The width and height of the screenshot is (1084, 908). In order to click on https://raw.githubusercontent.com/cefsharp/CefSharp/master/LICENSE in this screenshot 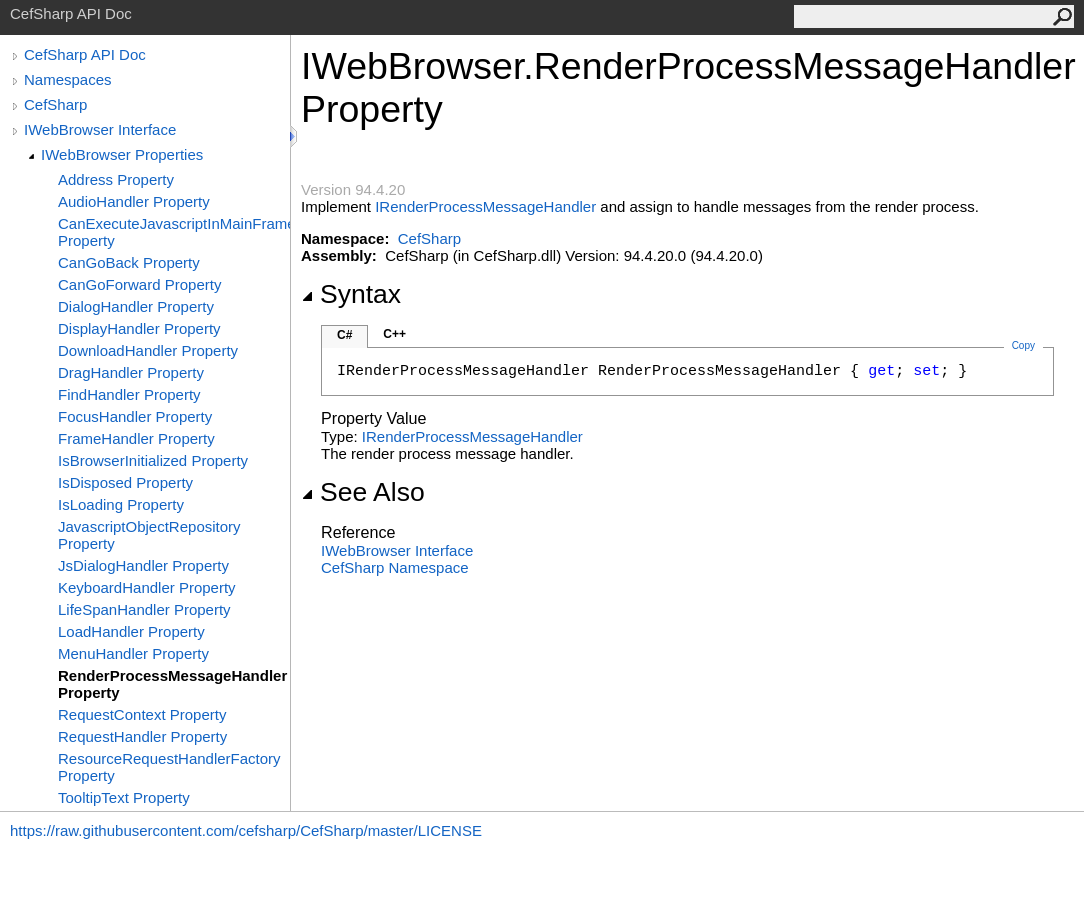, I will do `click(246, 830)`.